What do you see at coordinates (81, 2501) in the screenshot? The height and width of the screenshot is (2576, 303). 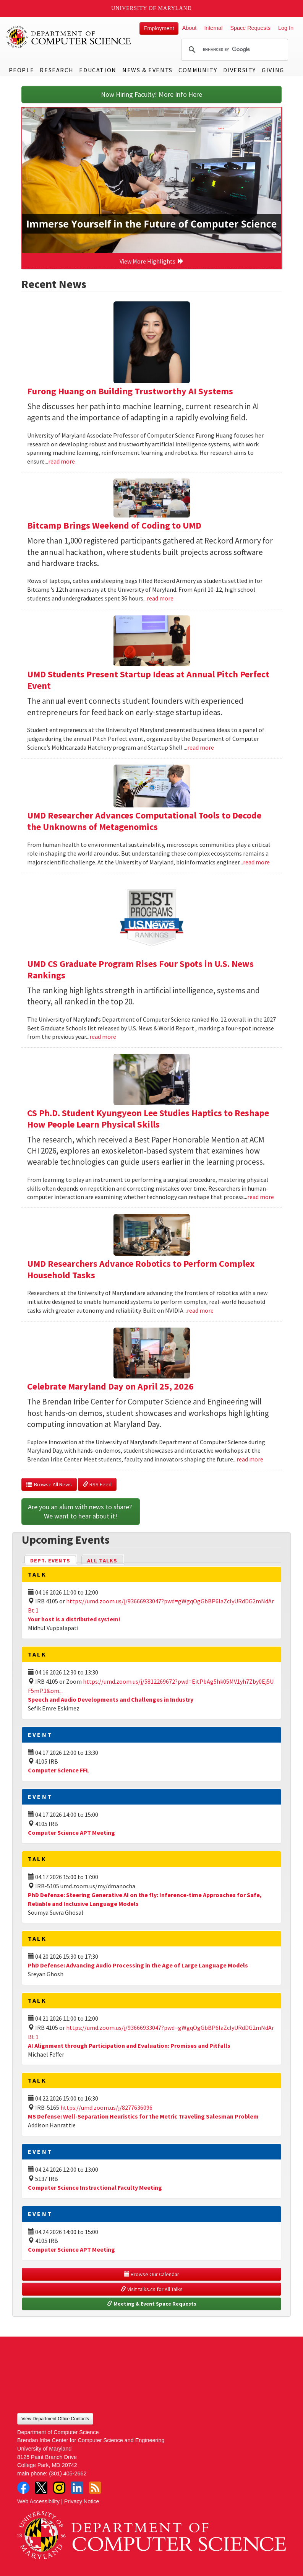 I see `Privacy Notice` at bounding box center [81, 2501].